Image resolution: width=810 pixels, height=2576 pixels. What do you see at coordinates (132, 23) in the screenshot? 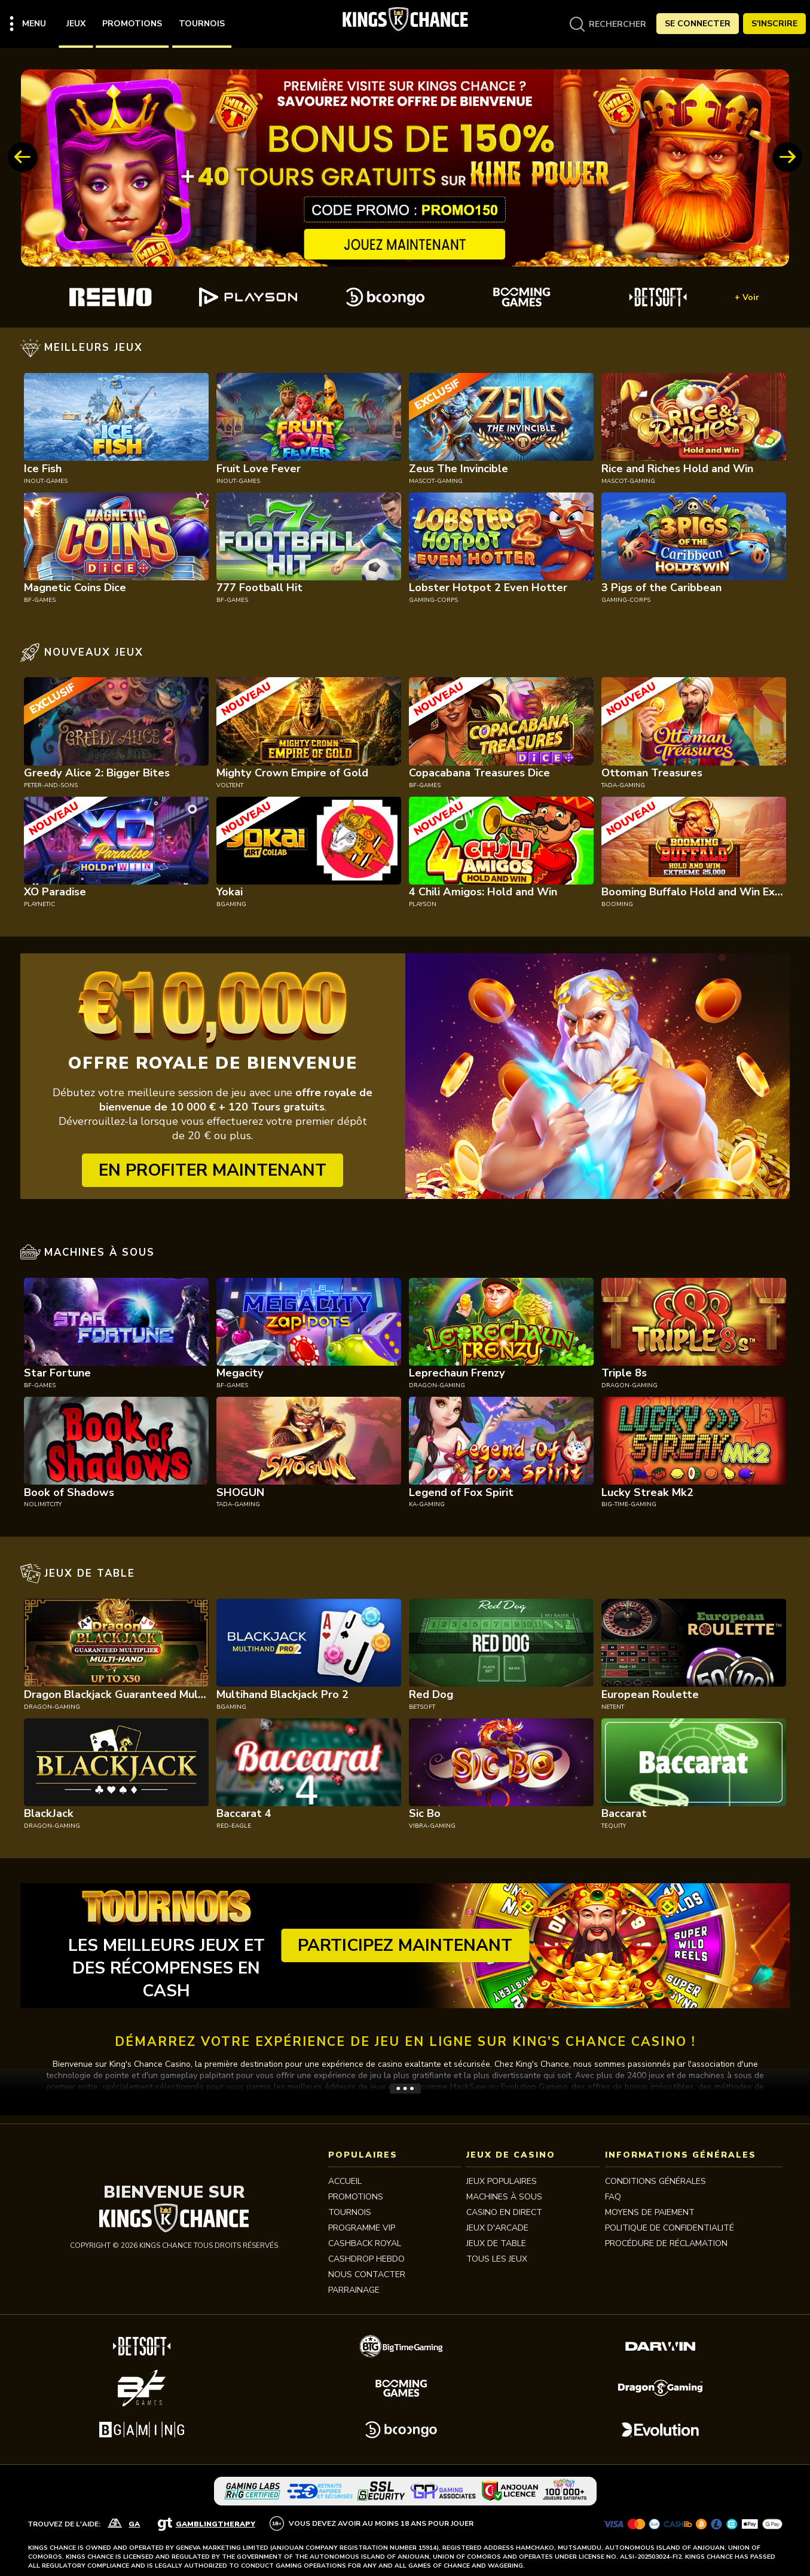
I see `Promotions` at bounding box center [132, 23].